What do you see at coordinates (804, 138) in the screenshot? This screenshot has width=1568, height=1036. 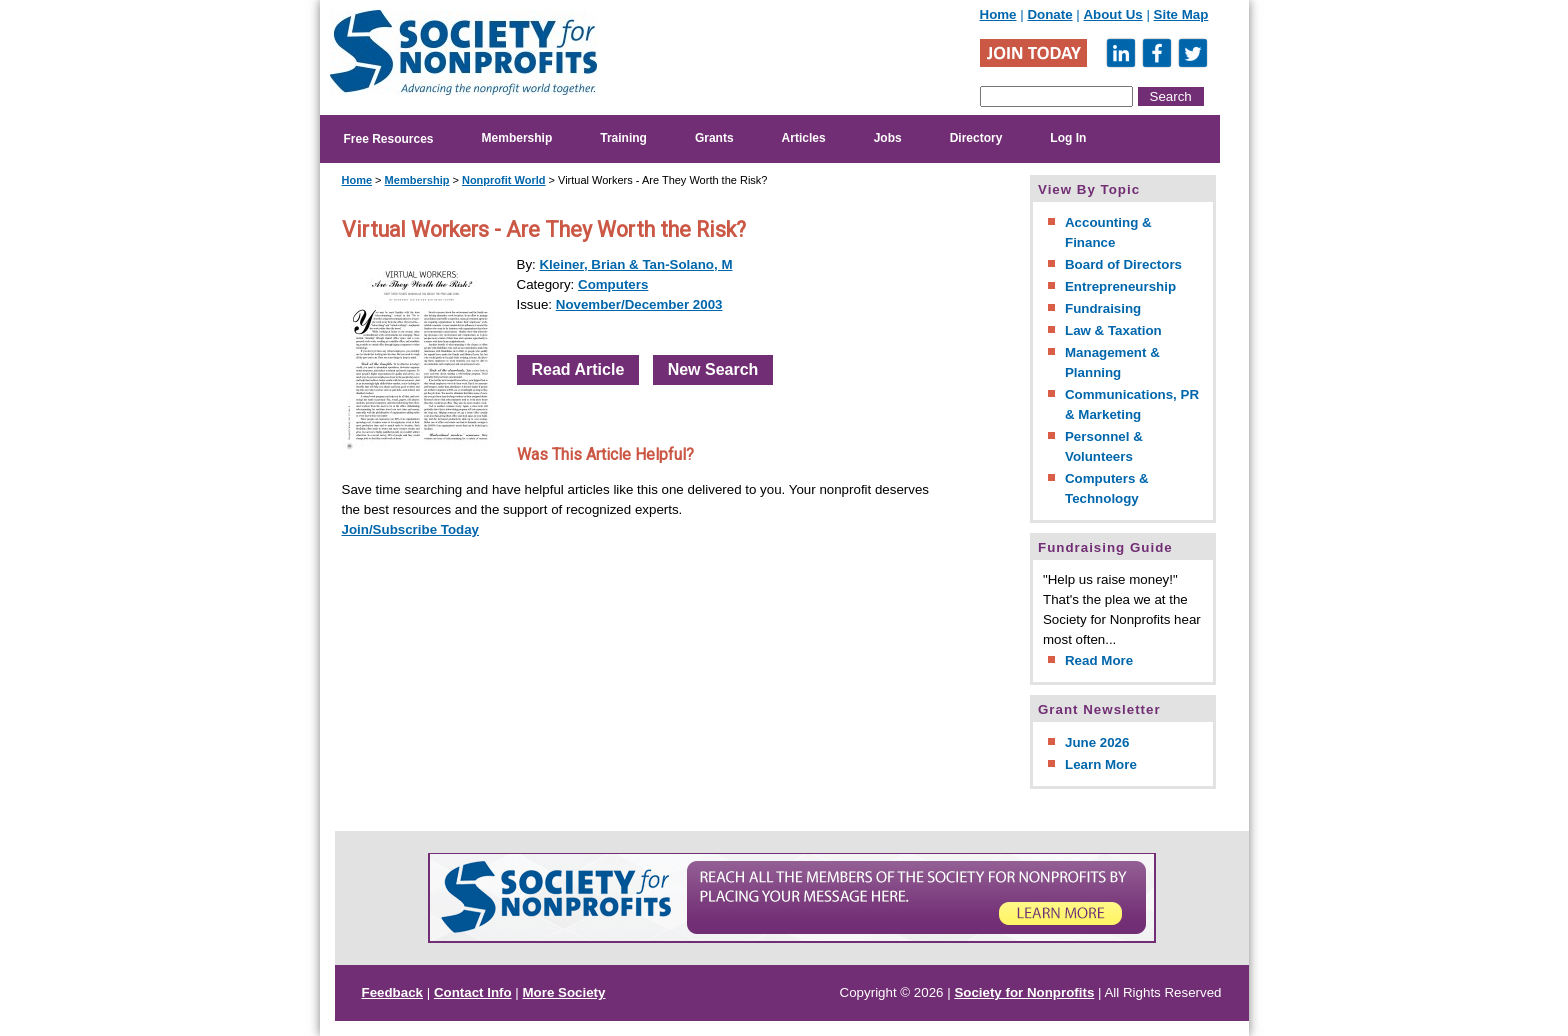 I see `Articles` at bounding box center [804, 138].